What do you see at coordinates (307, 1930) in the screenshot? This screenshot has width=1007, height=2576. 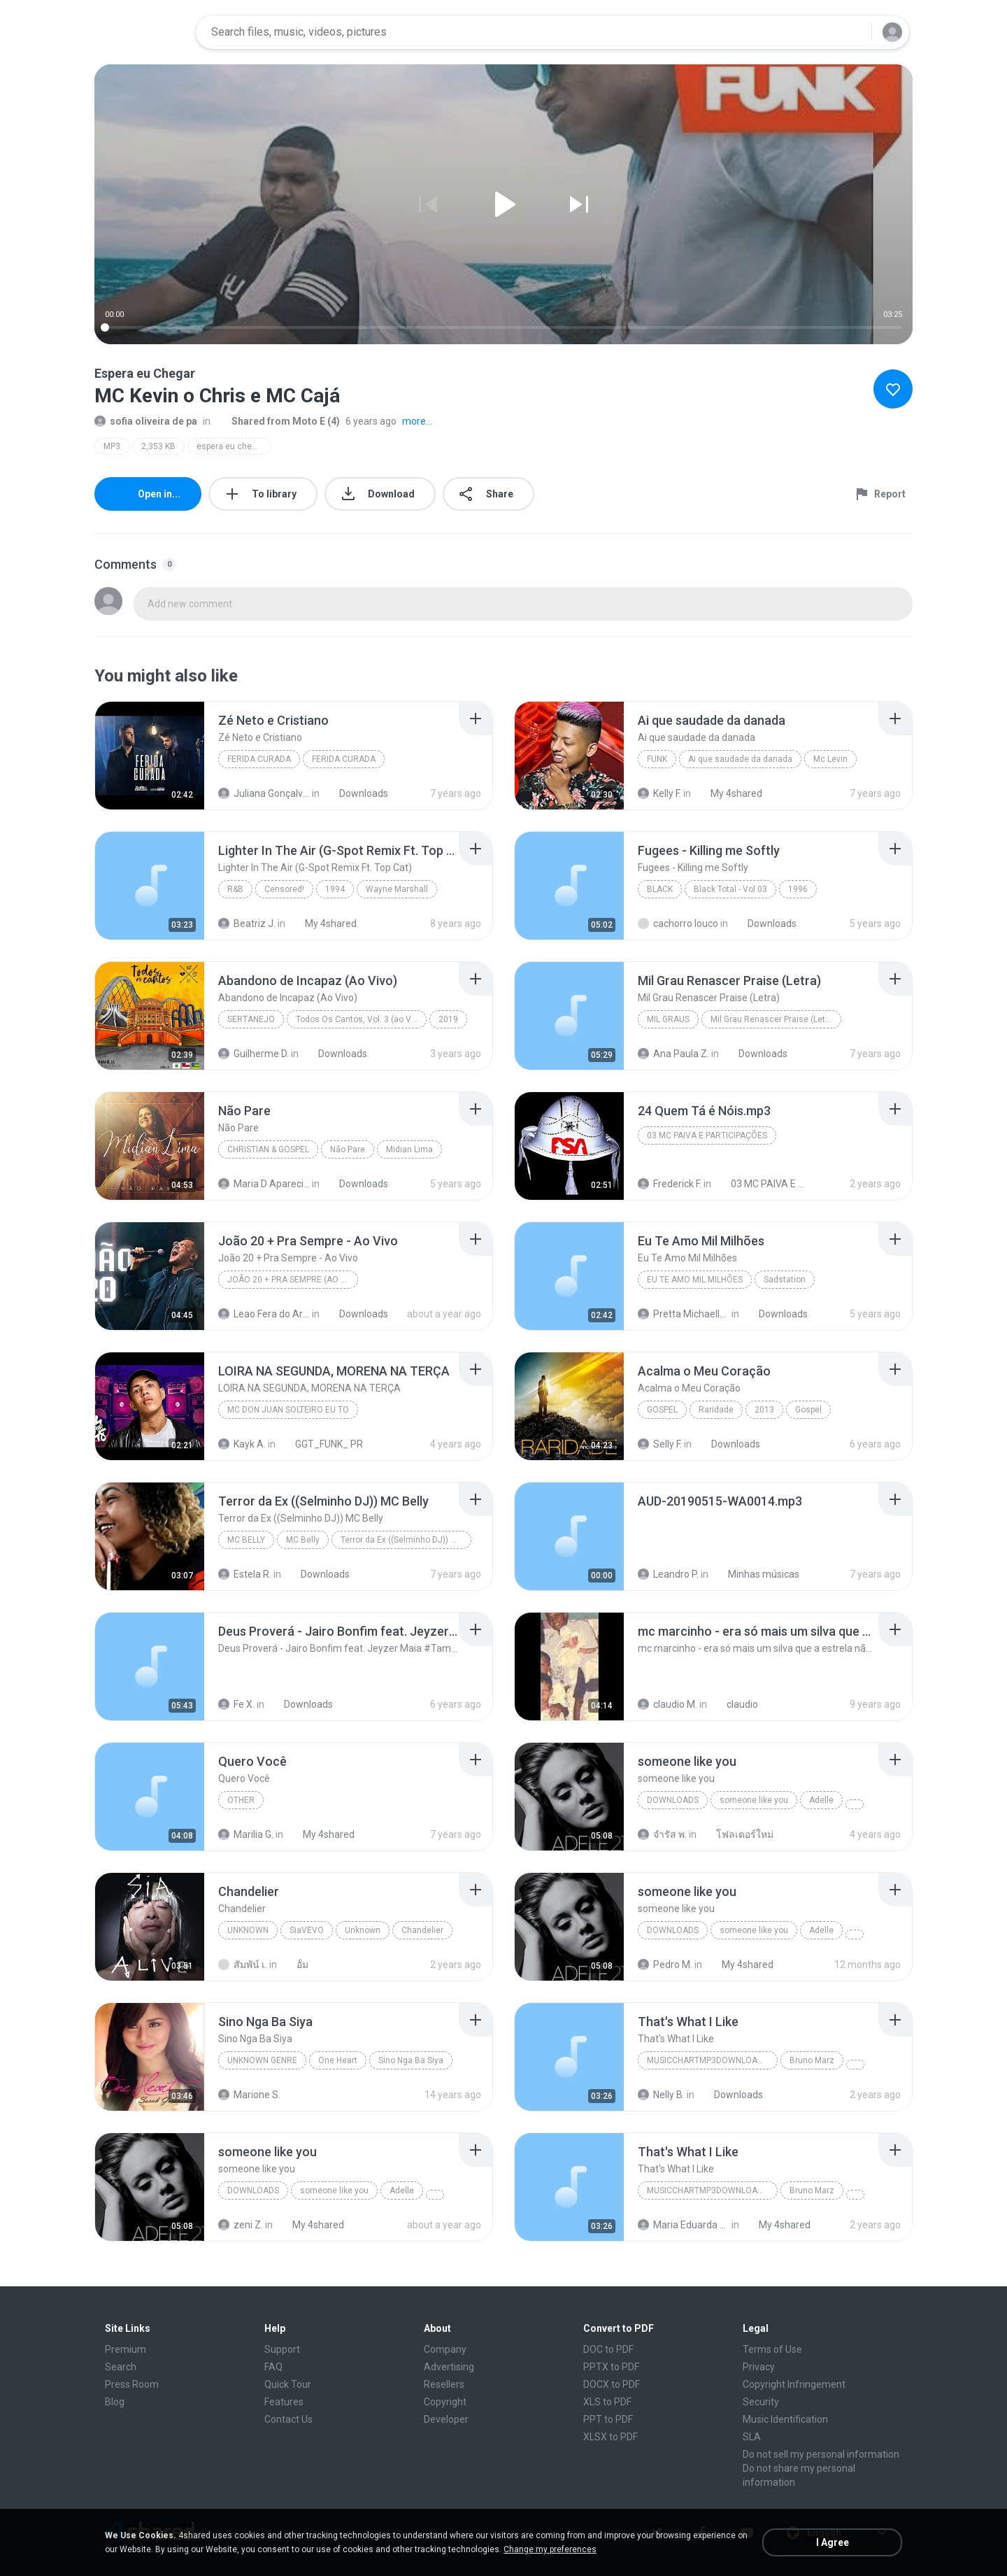 I see `SiaVEVO` at bounding box center [307, 1930].